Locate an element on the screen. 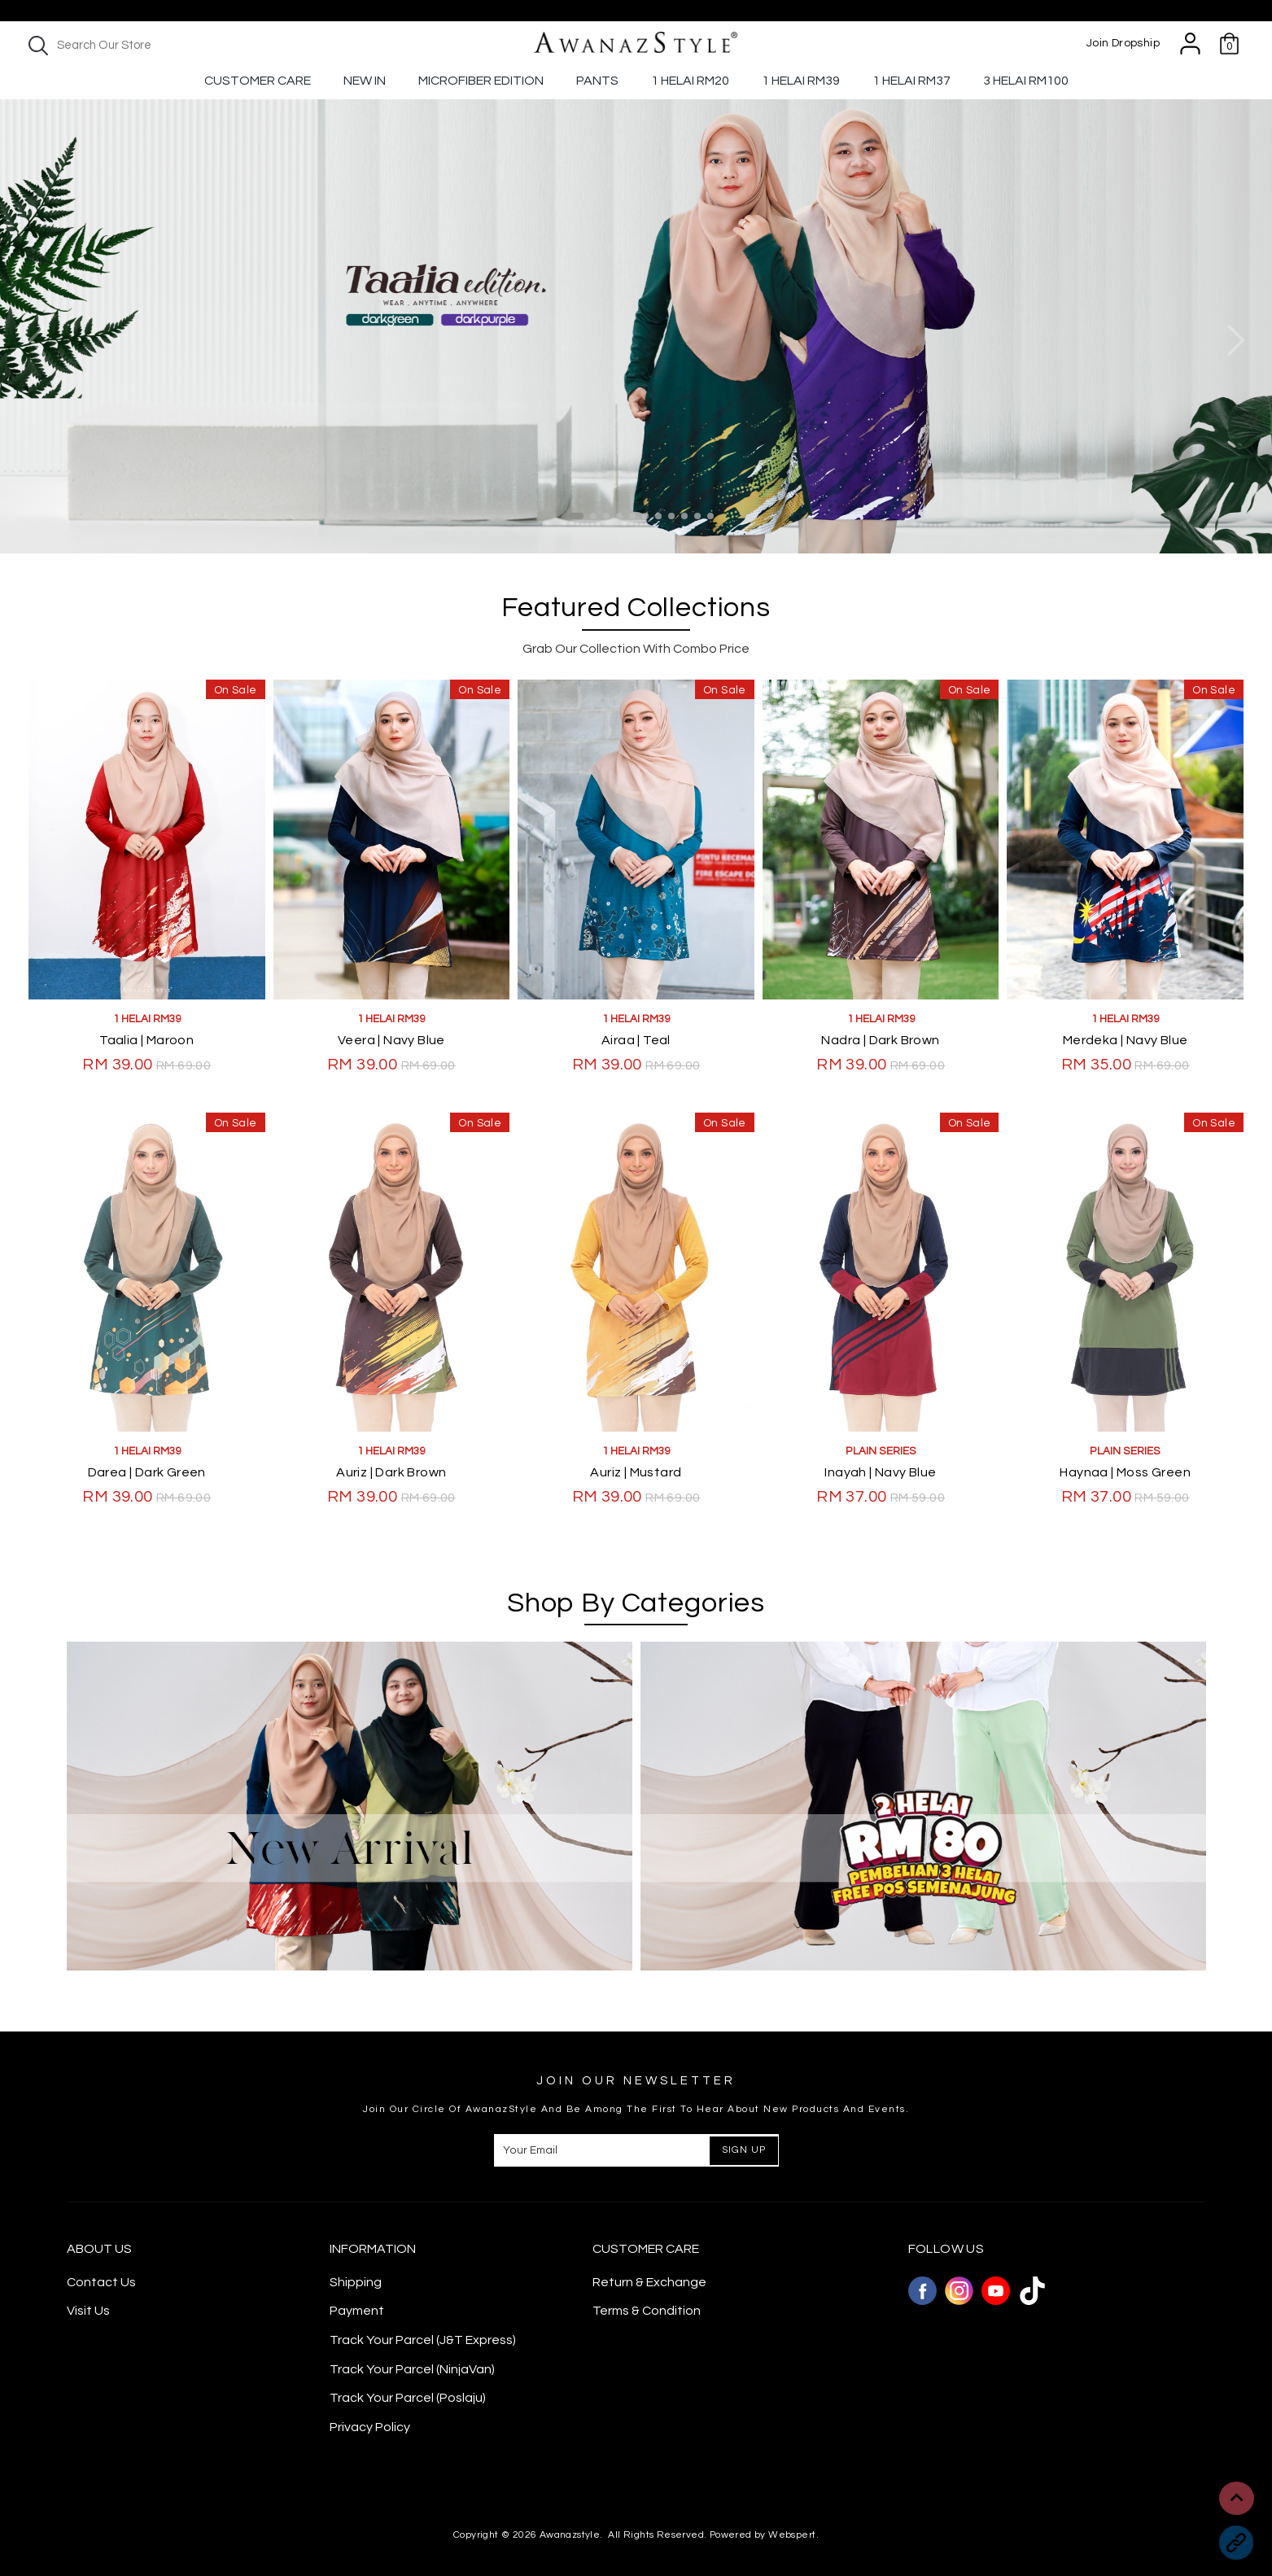  Next is located at coordinates (1235, 341).